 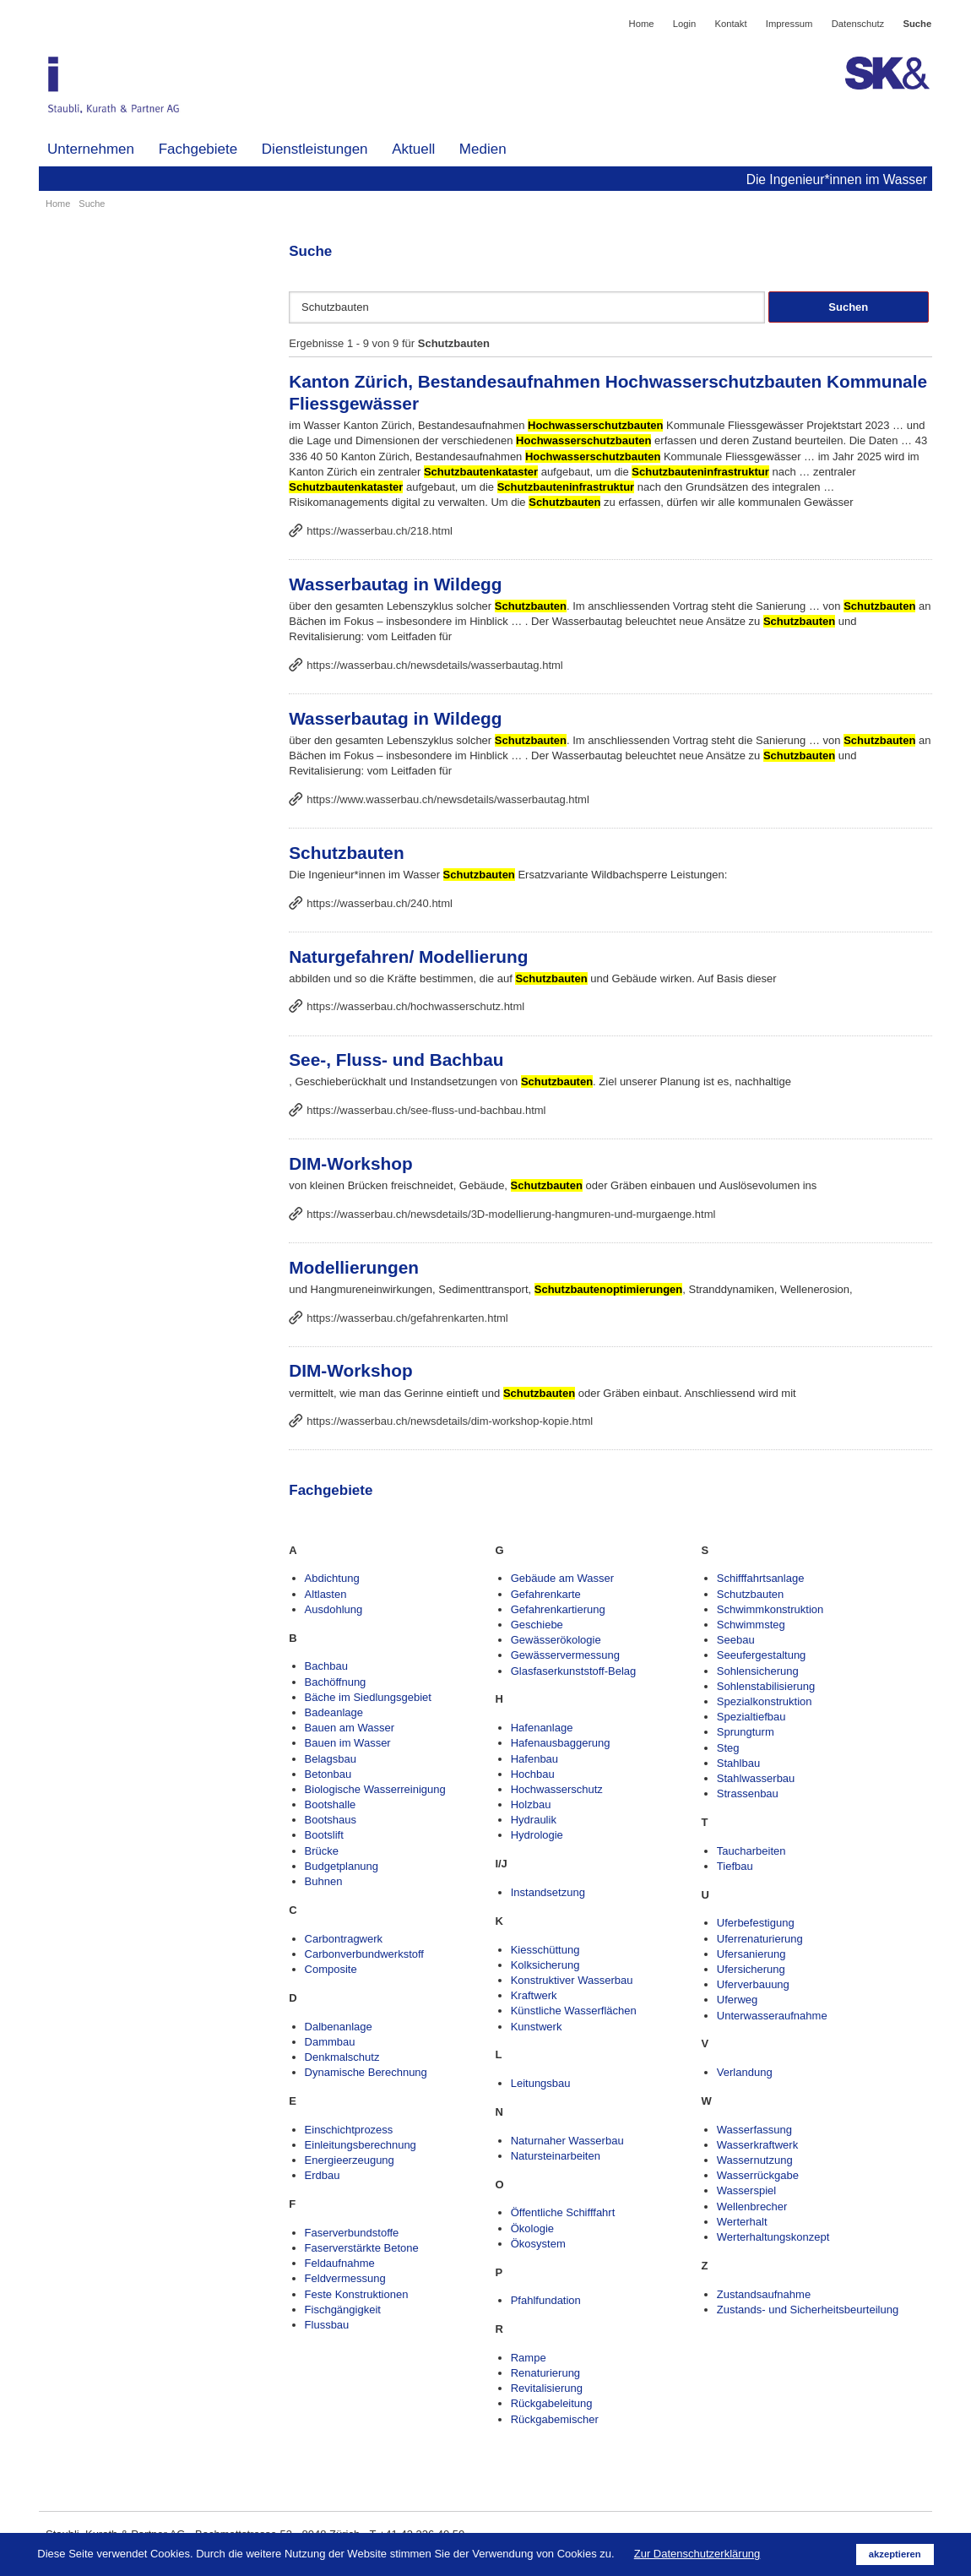 I want to click on Zustandsaufnahme, so click(x=764, y=2294).